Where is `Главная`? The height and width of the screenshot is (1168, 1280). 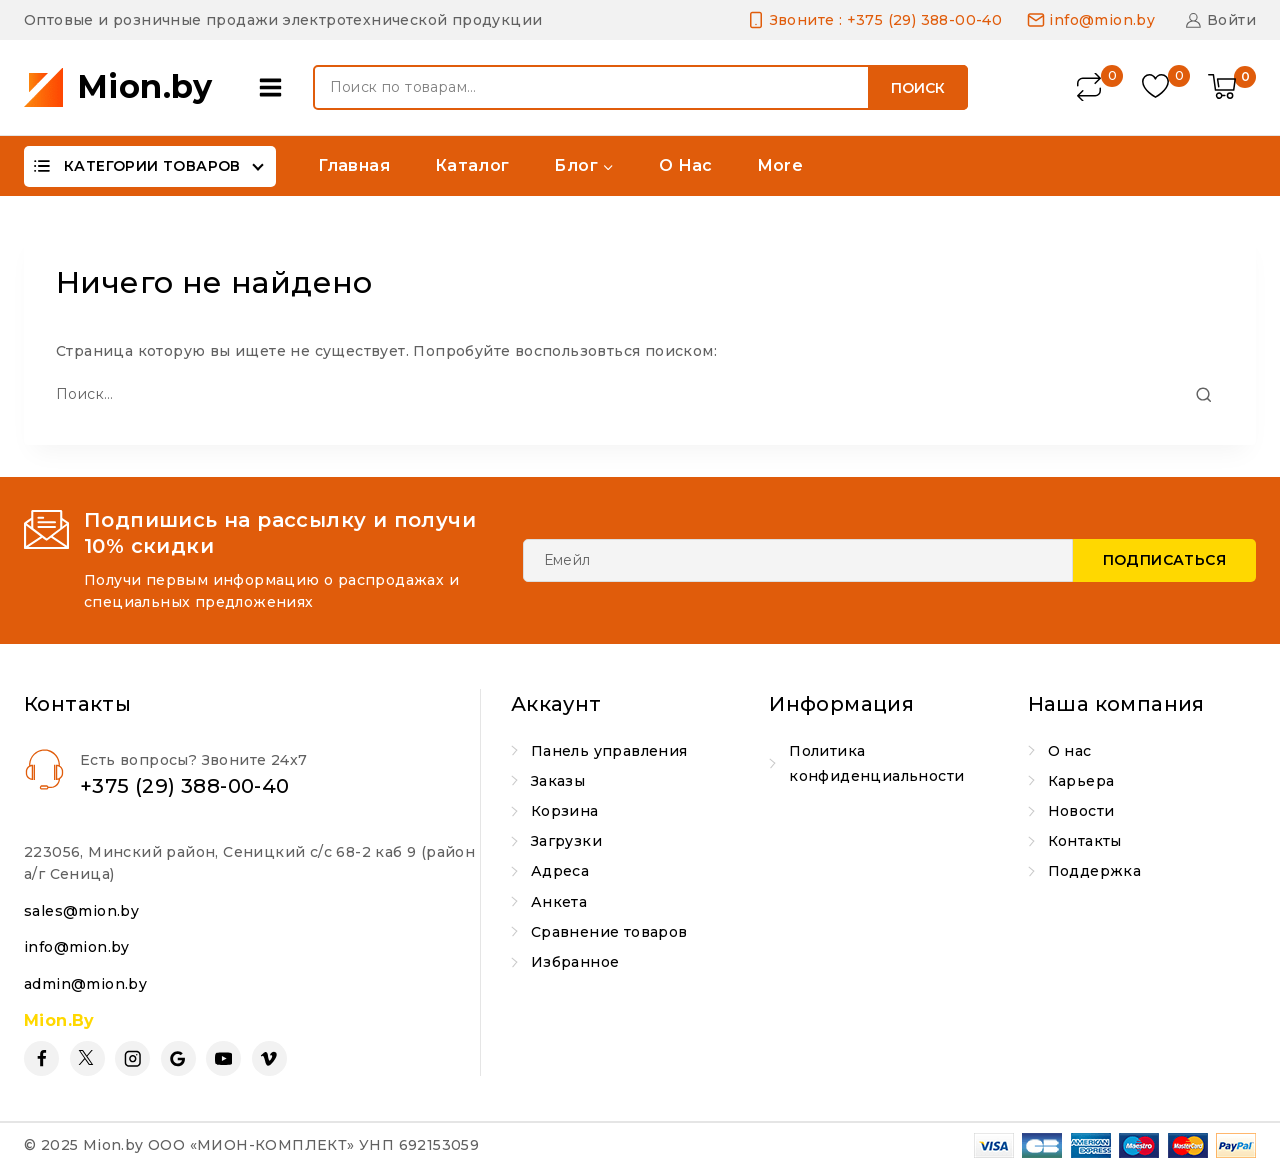
Главная is located at coordinates (354, 165).